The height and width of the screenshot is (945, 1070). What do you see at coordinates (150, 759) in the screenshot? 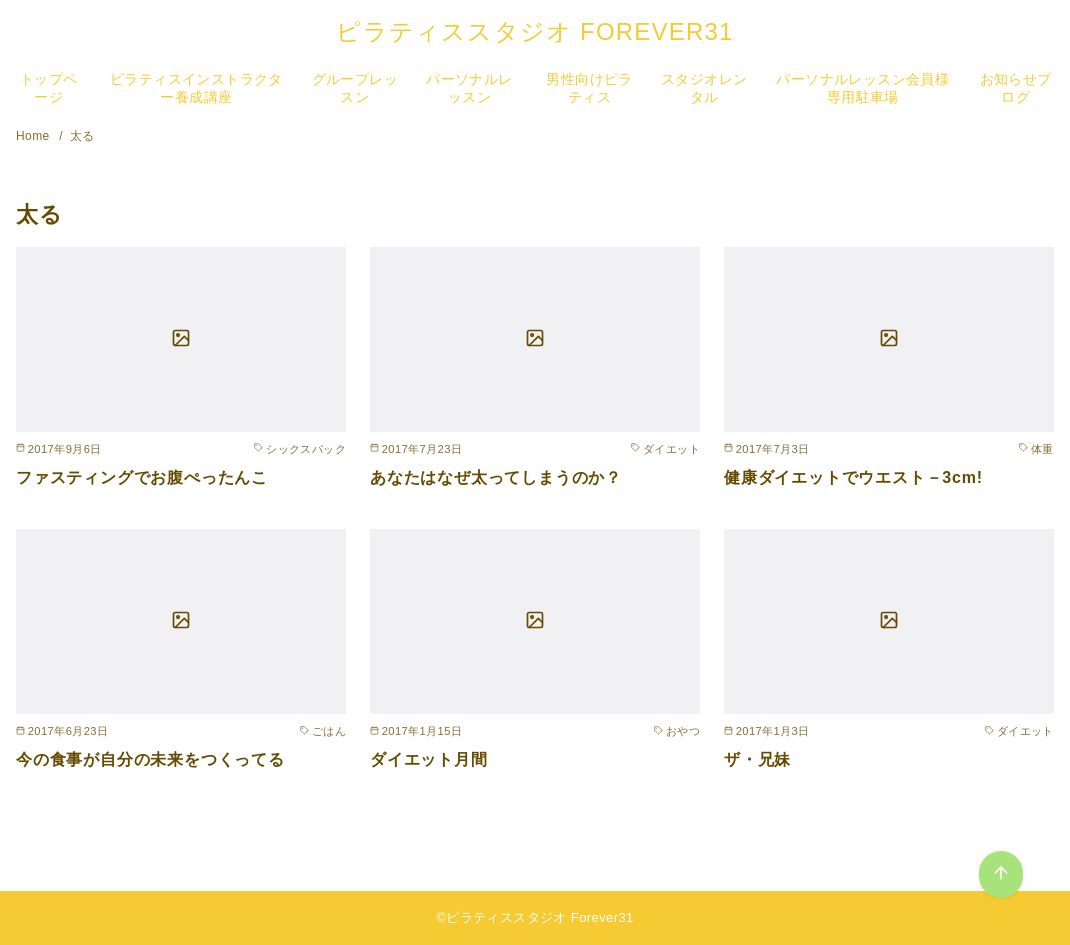
I see `今の食事が自分の未来をつくってる` at bounding box center [150, 759].